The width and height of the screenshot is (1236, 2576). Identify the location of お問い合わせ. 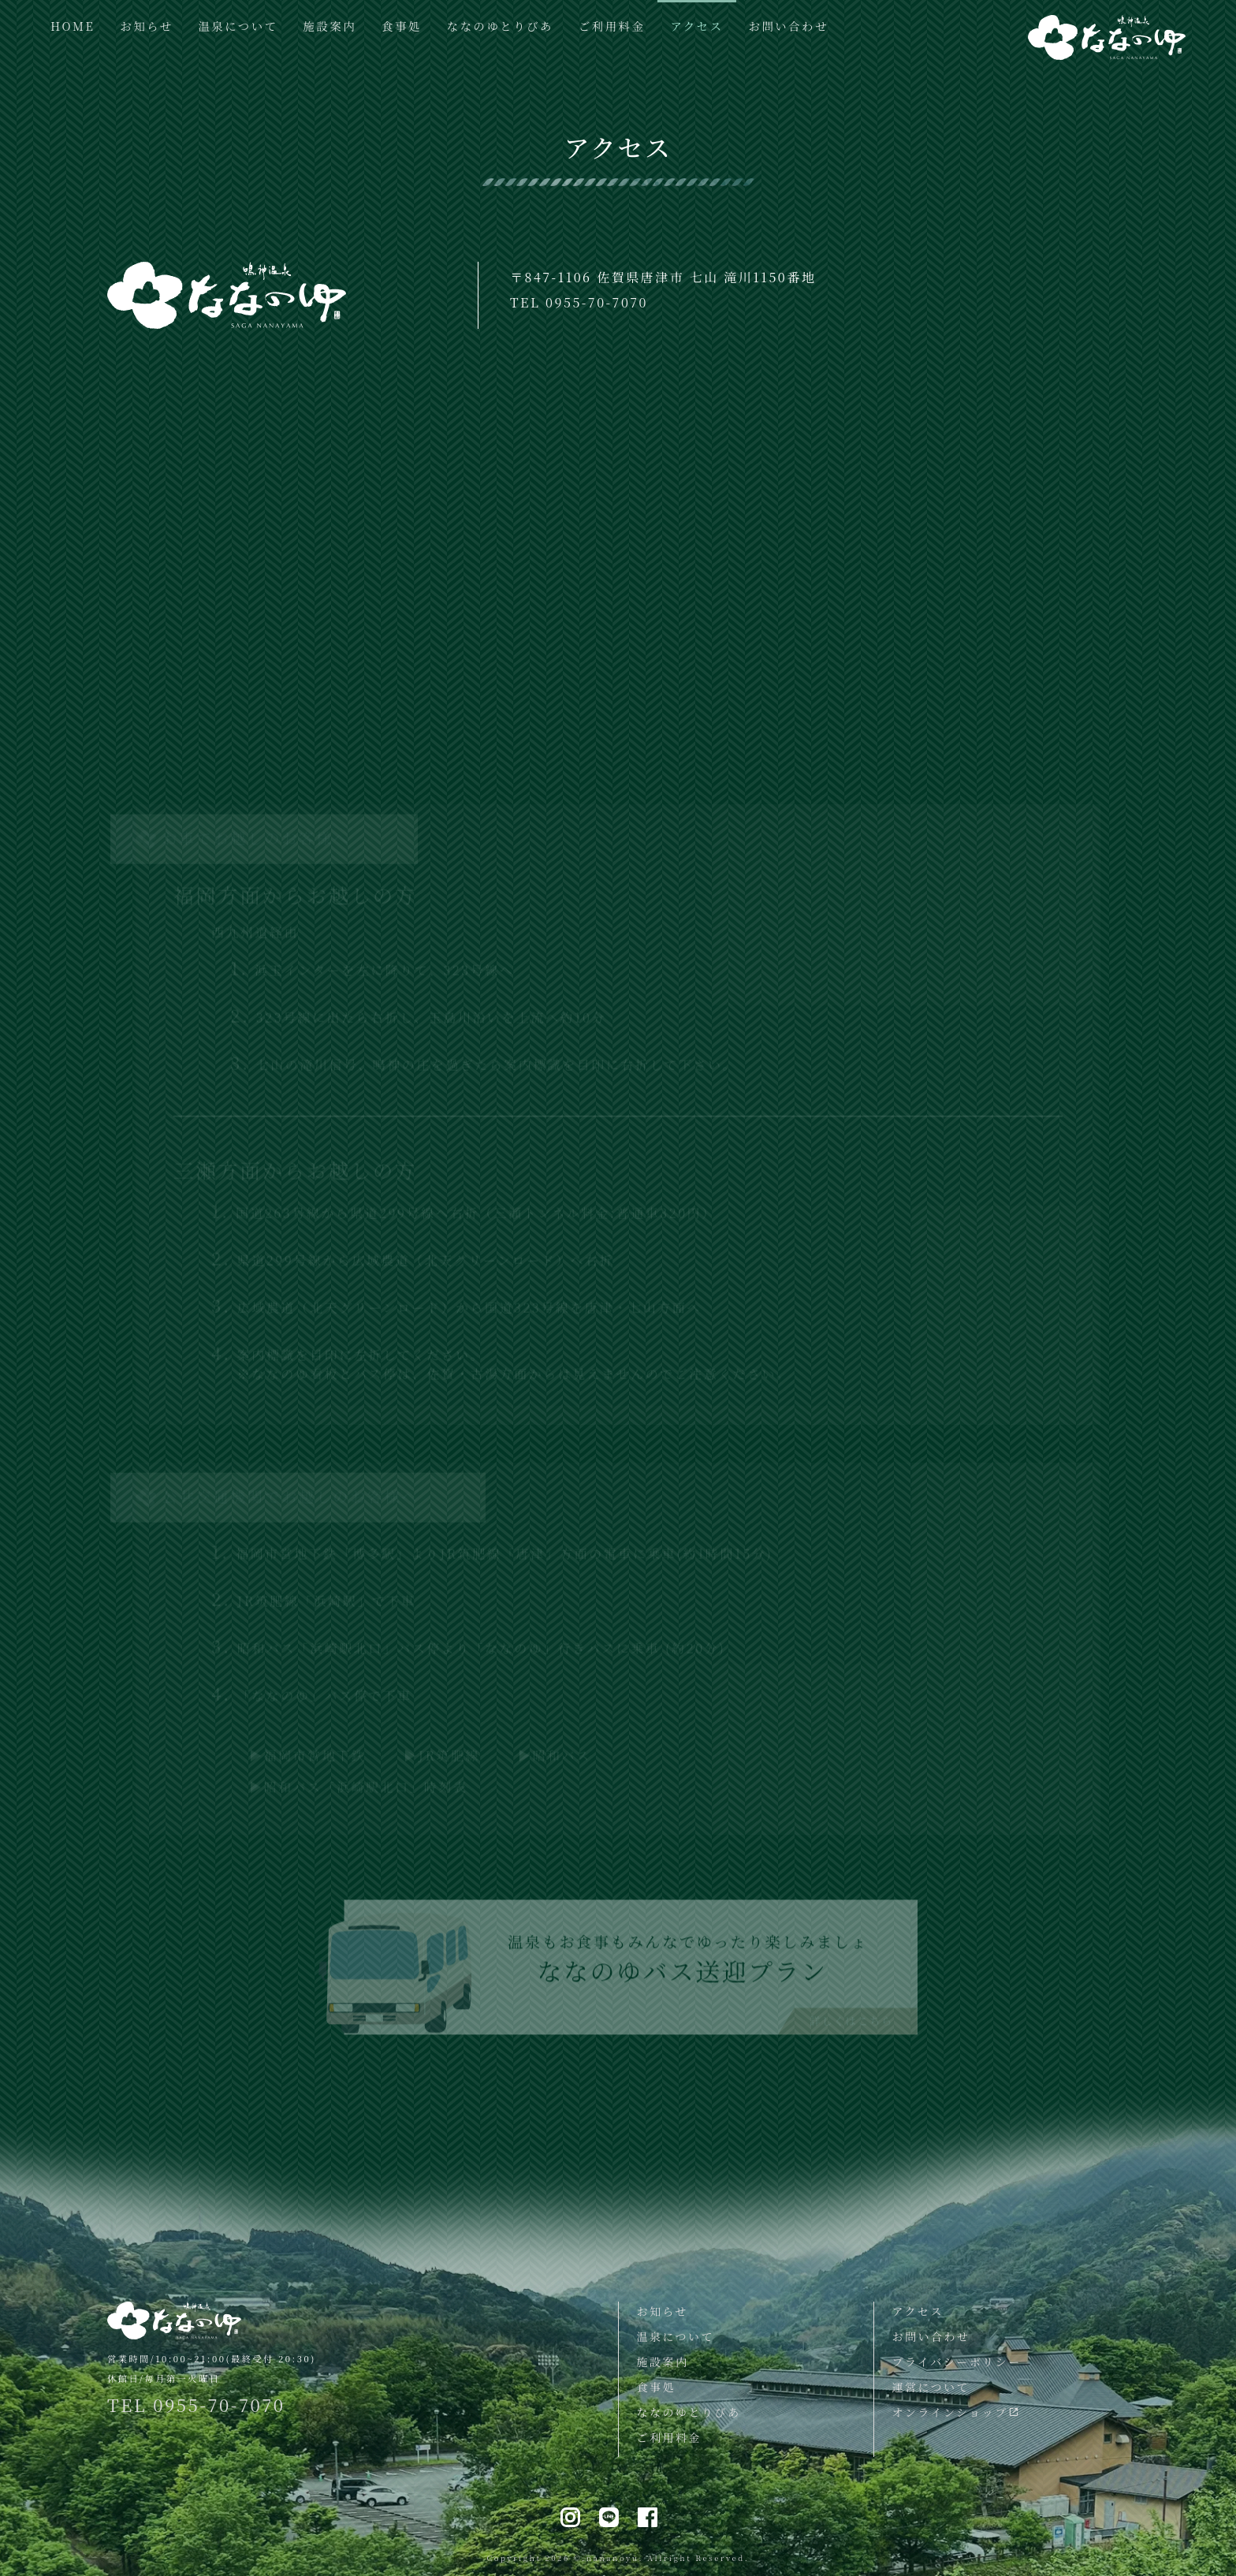
(788, 25).